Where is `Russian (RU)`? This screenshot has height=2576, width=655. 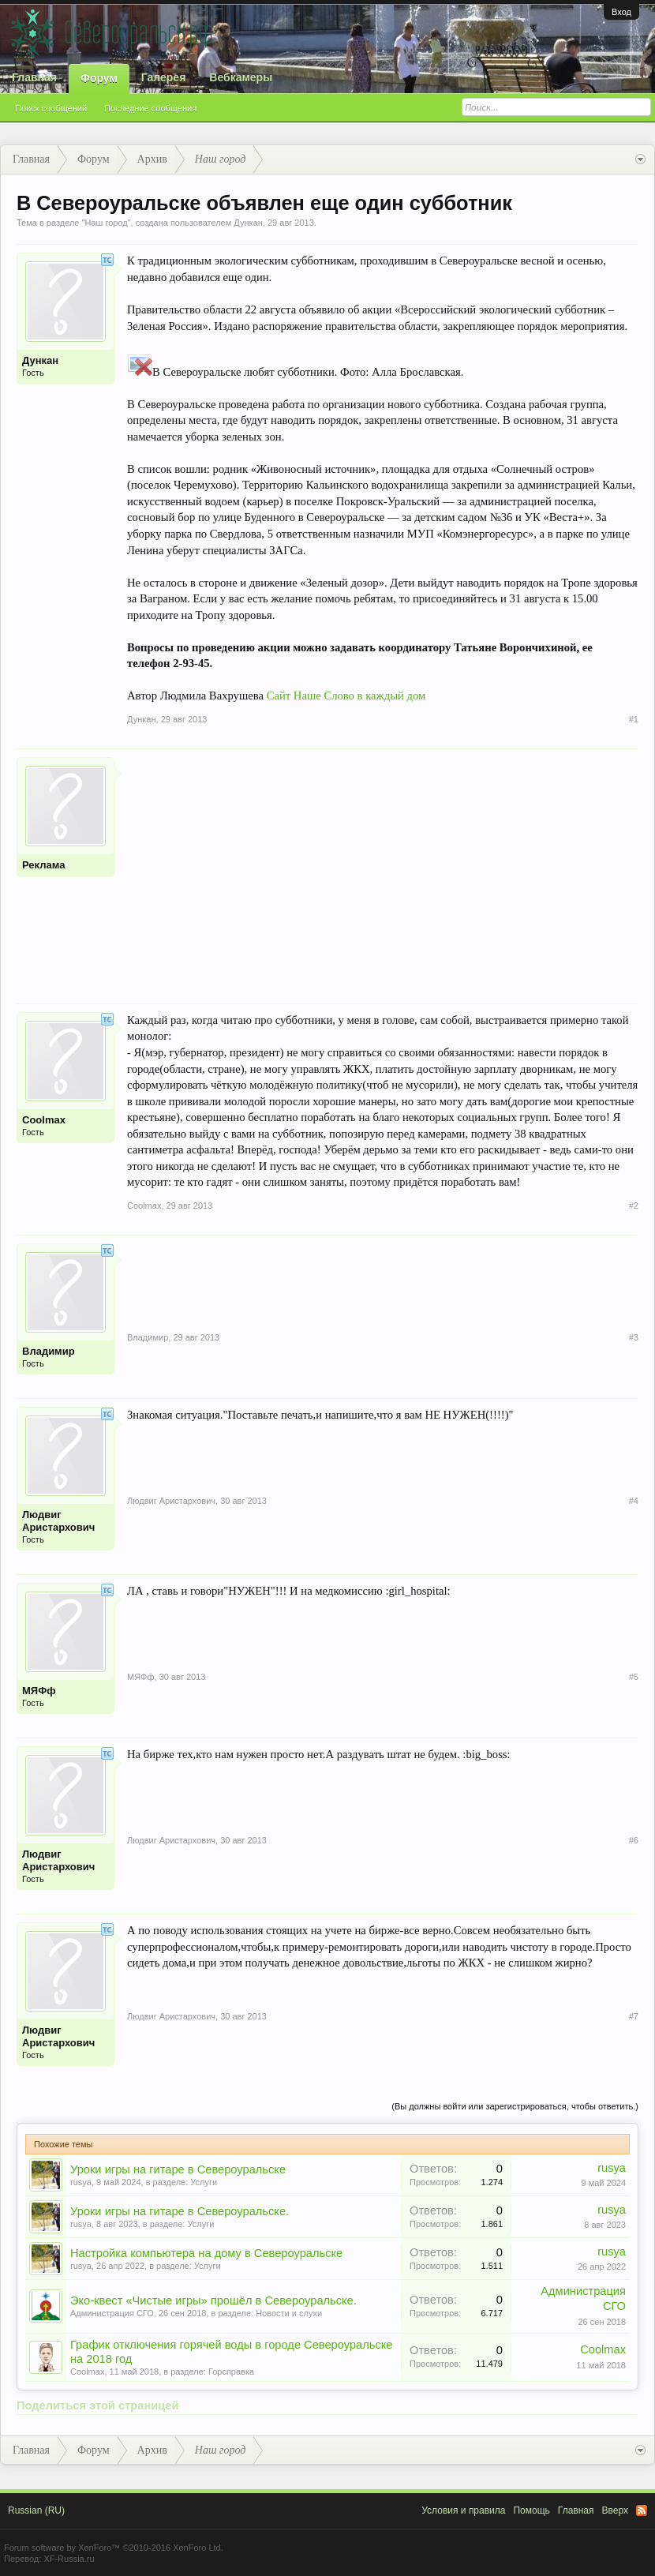
Russian (RU) is located at coordinates (36, 2510).